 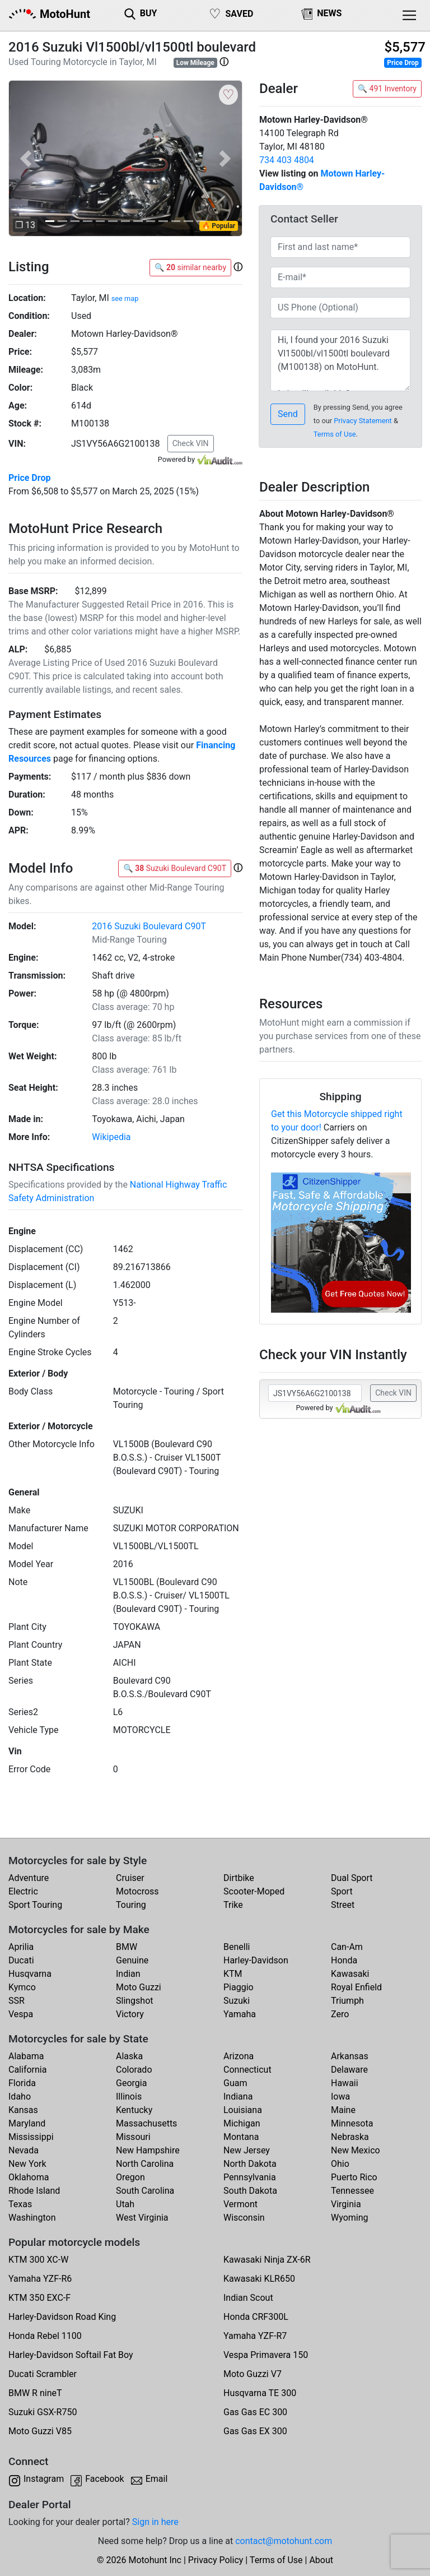 I want to click on Texas, so click(x=20, y=2204).